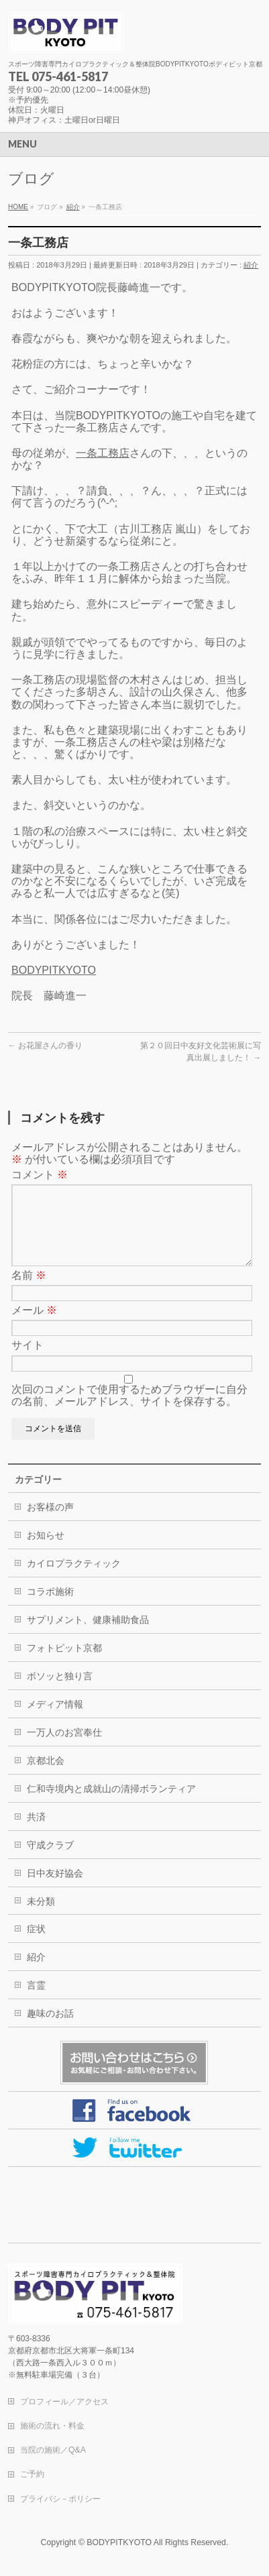 This screenshot has height=2576, width=269. What do you see at coordinates (34, 1326) in the screenshot?
I see `メール` at bounding box center [34, 1326].